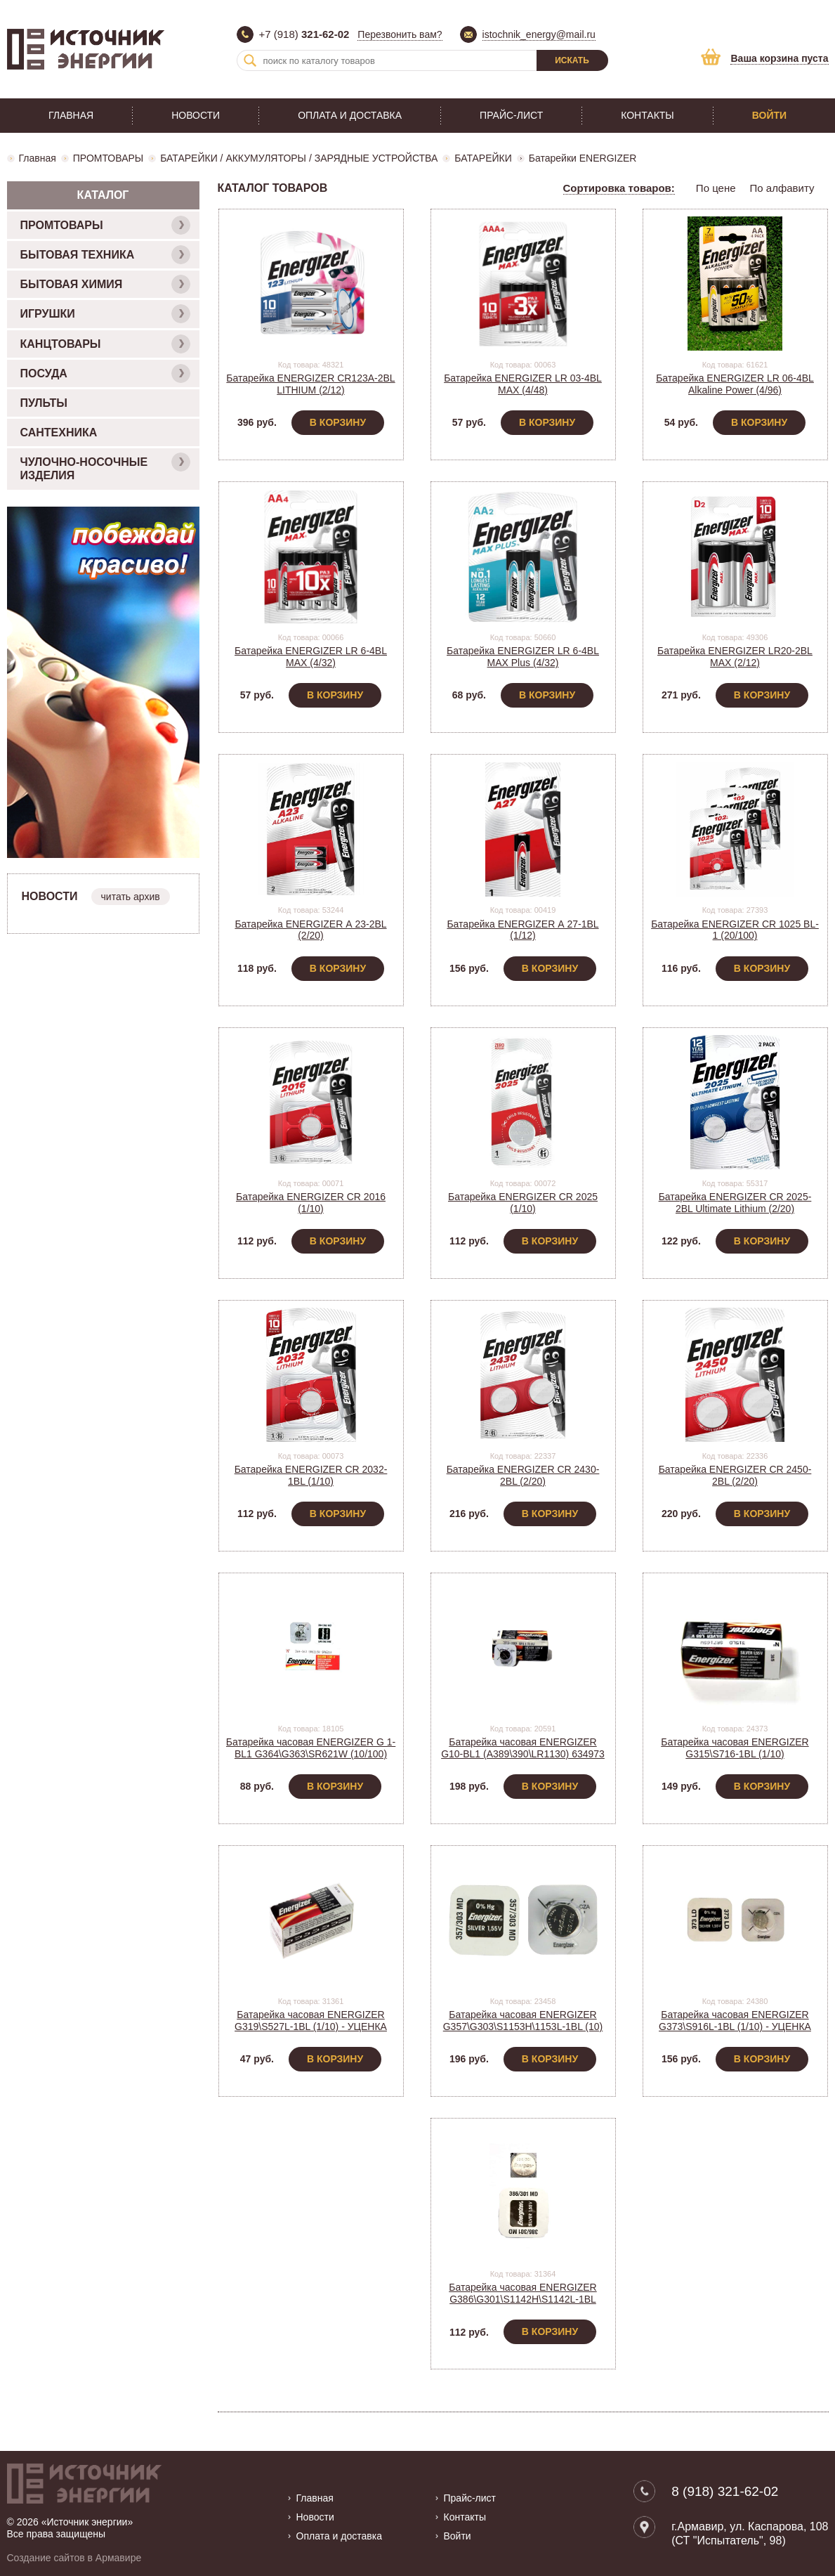  Describe the element at coordinates (310, 930) in the screenshot. I see `Батарейка ENERGIZER А 23-2BL (2/20)` at that location.